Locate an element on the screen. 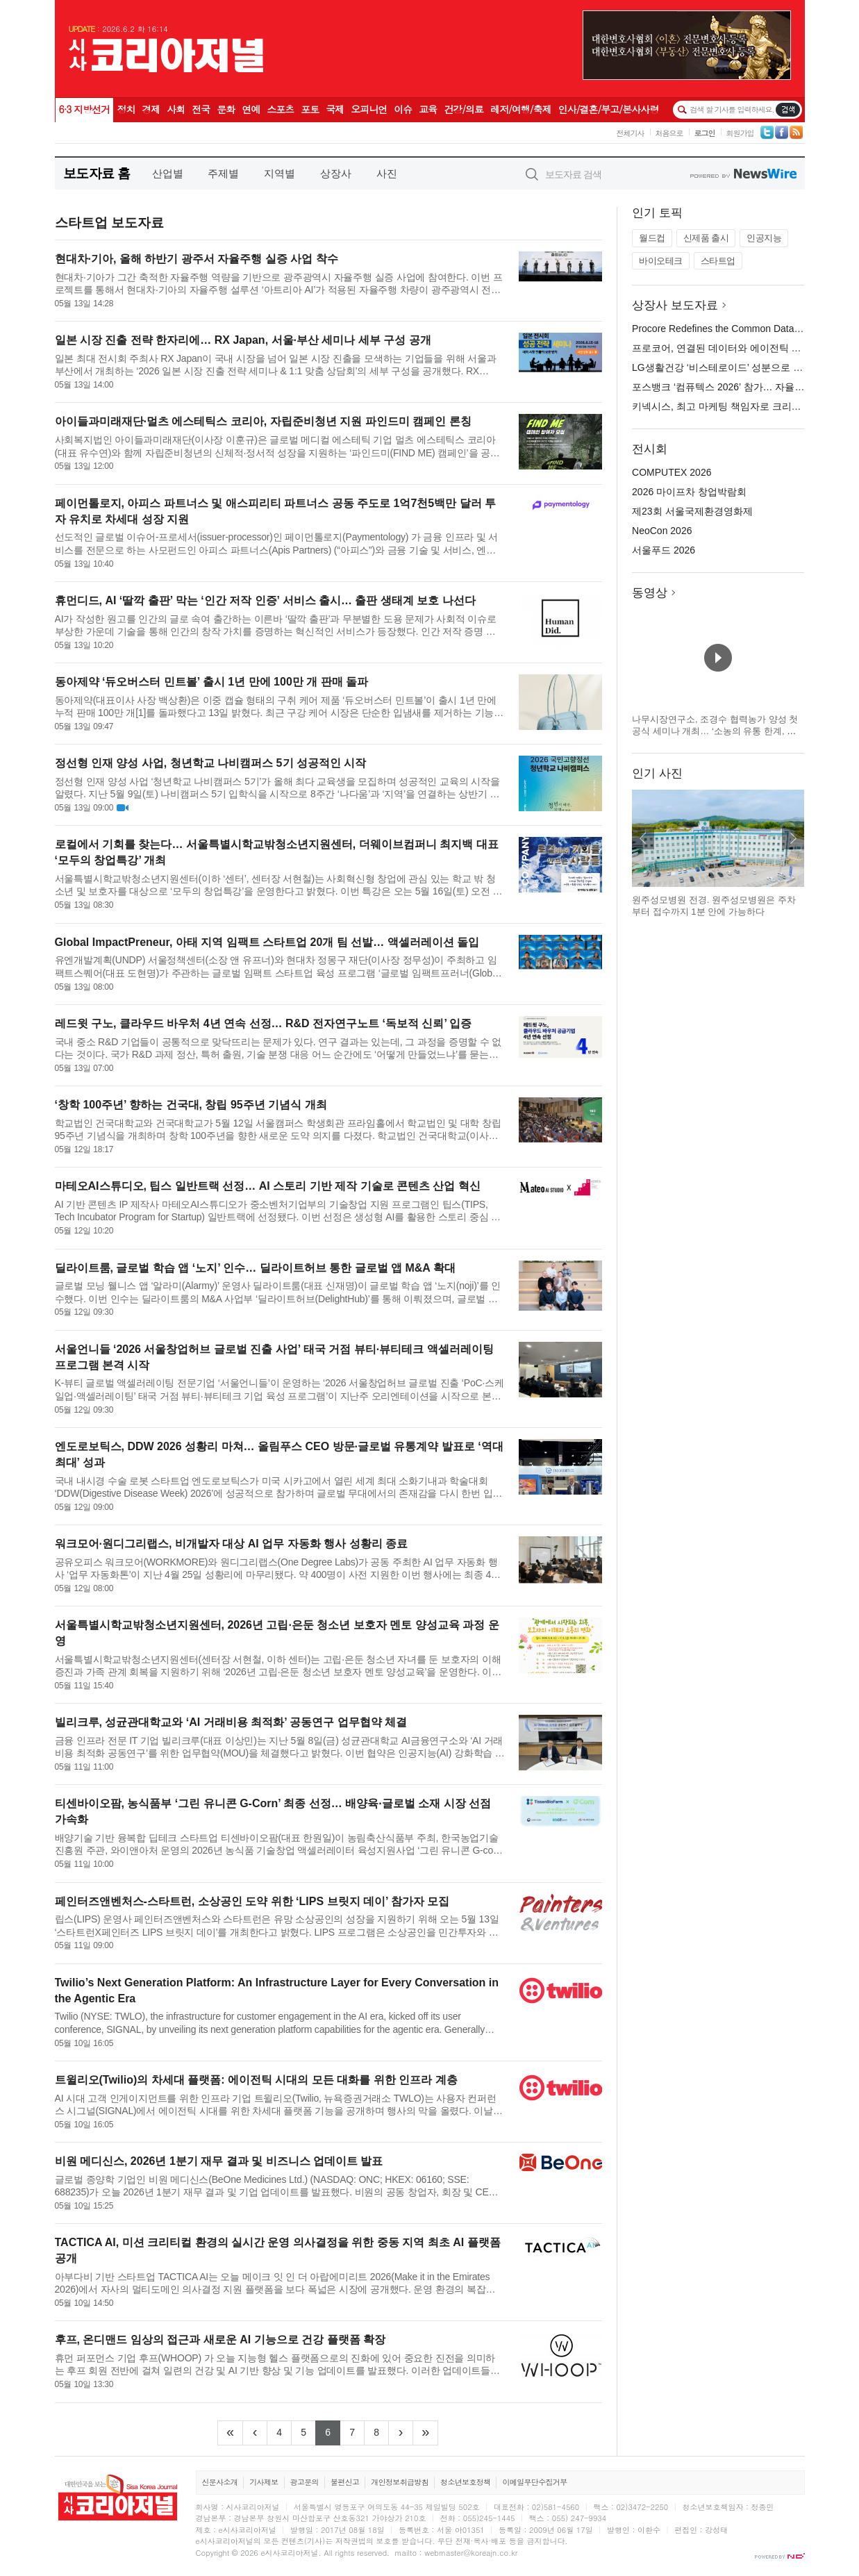 The width and height of the screenshot is (859, 2576). 바이오테크 is located at coordinates (661, 261).